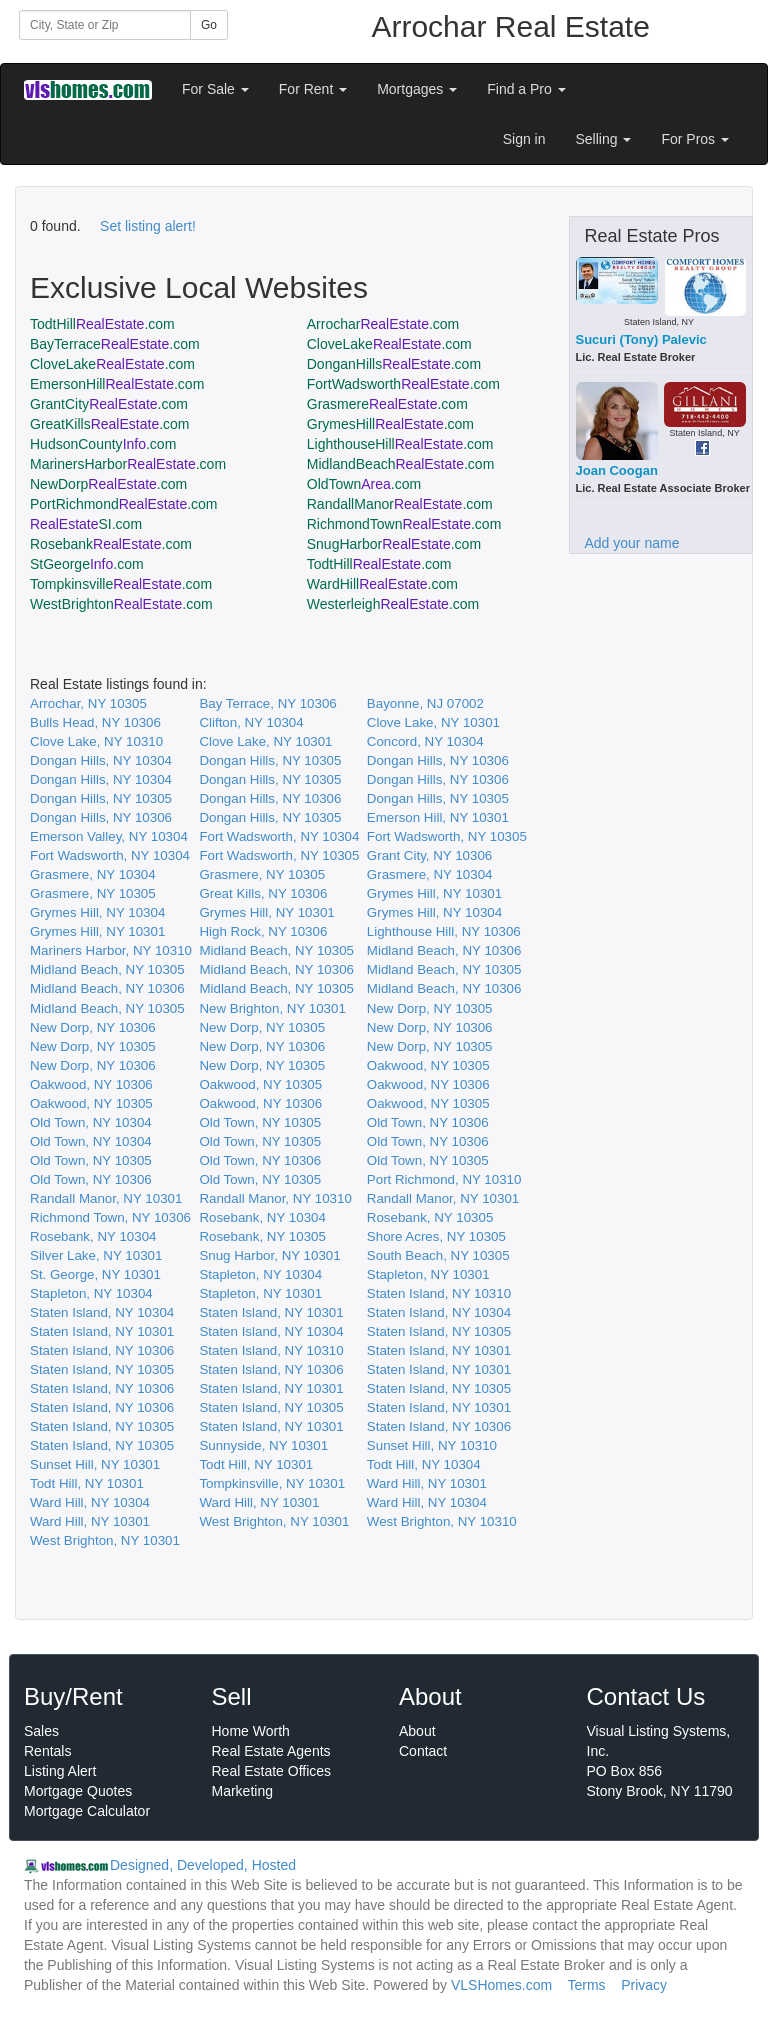 Image resolution: width=768 pixels, height=2025 pixels. What do you see at coordinates (428, 1122) in the screenshot?
I see `Old Town, NY 10306` at bounding box center [428, 1122].